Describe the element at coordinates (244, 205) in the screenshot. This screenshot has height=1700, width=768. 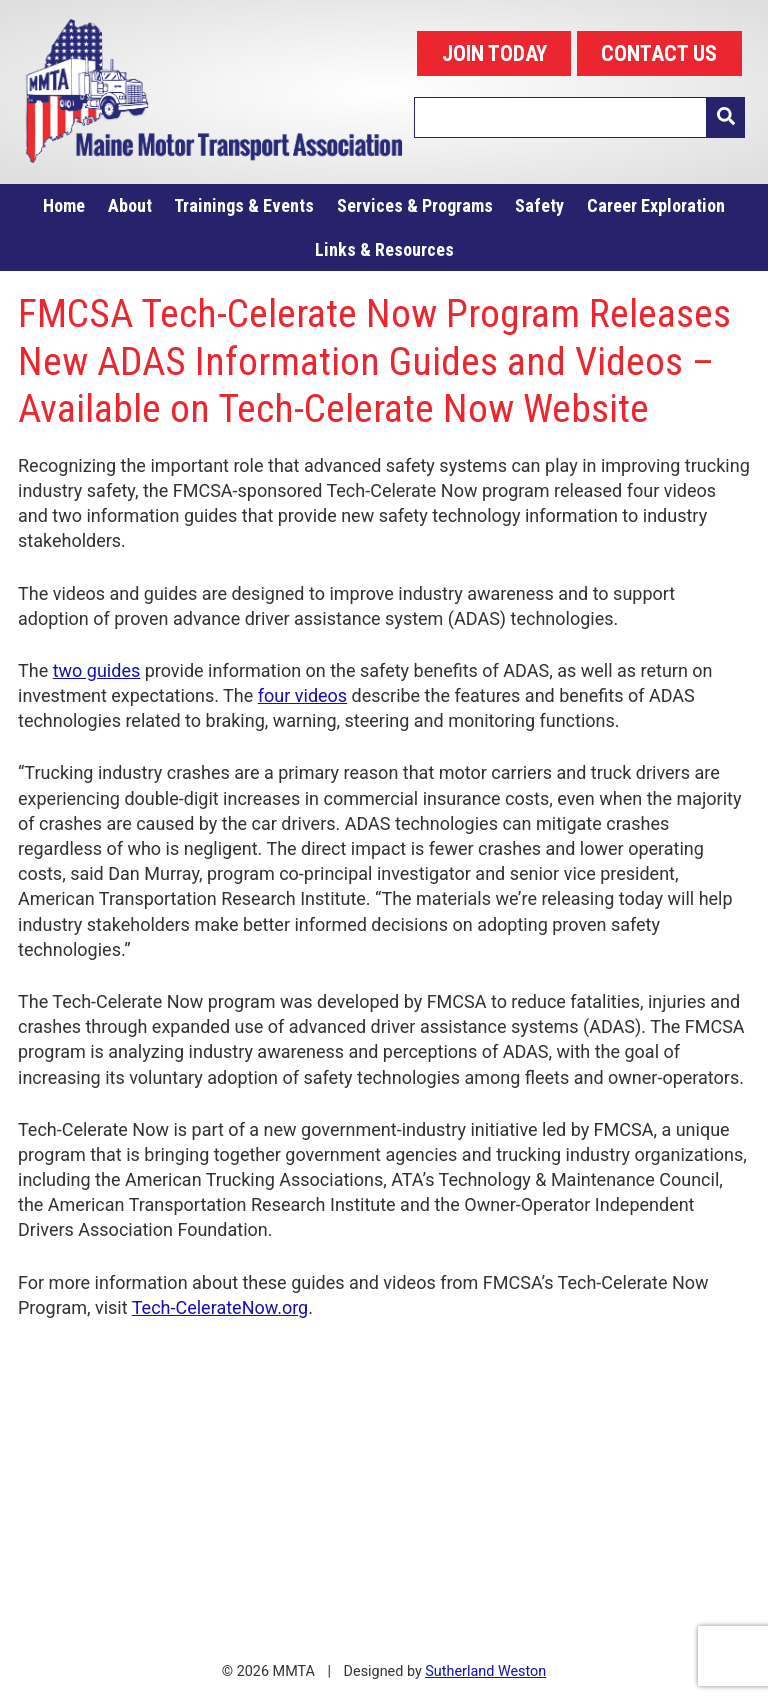
I see `Trainings & Events` at that location.